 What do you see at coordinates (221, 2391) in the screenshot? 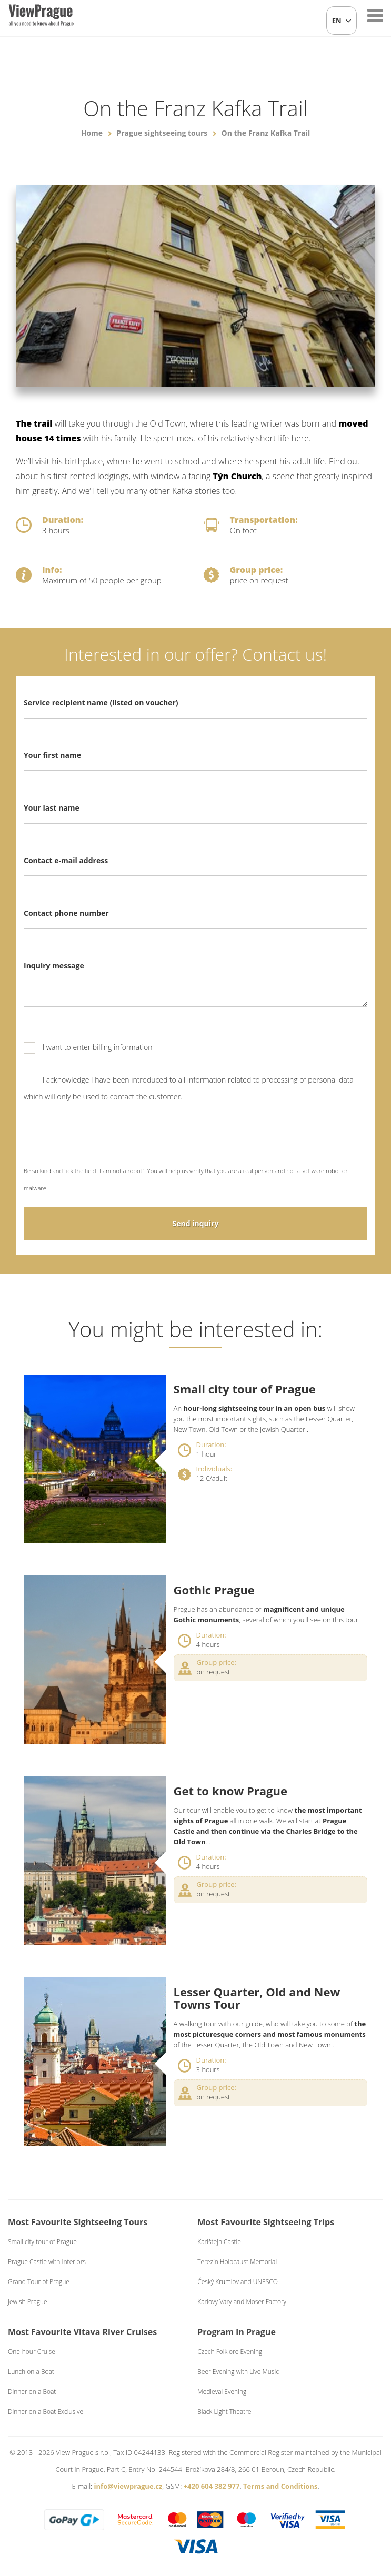
I see `Medieval Evening` at bounding box center [221, 2391].